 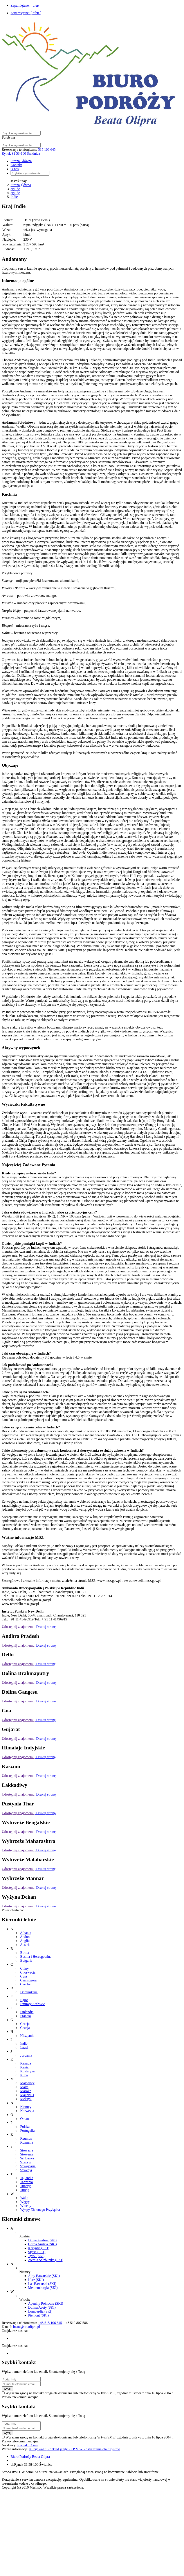 What do you see at coordinates (25, 2091) in the screenshot?
I see `Maroko` at bounding box center [25, 2091].